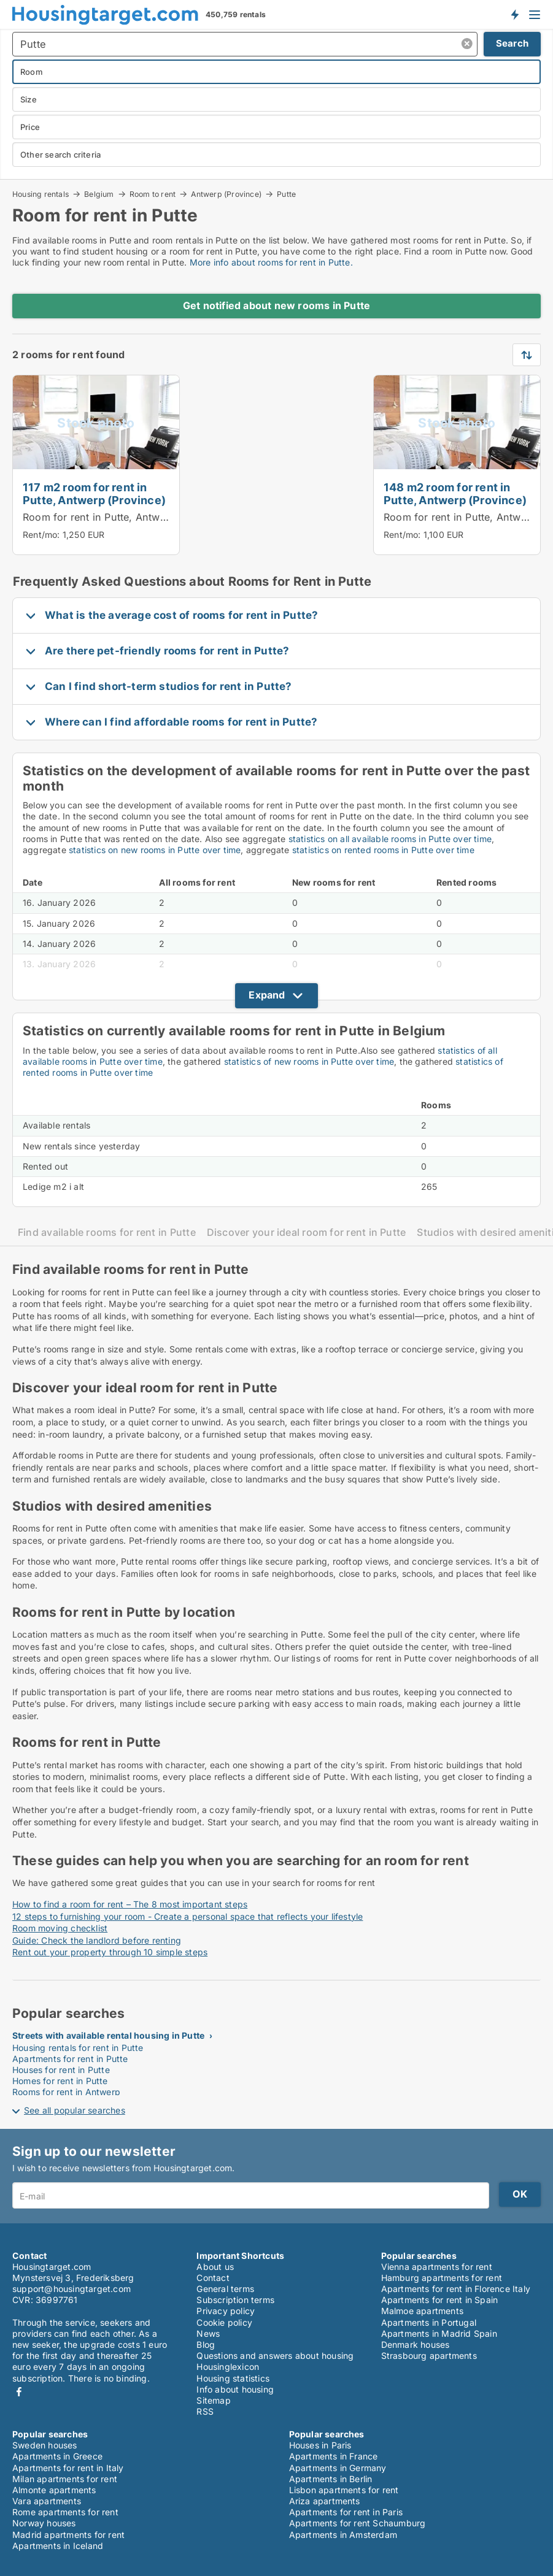 Image resolution: width=553 pixels, height=2576 pixels. What do you see at coordinates (57, 2545) in the screenshot?
I see `Apartments in Iceland` at bounding box center [57, 2545].